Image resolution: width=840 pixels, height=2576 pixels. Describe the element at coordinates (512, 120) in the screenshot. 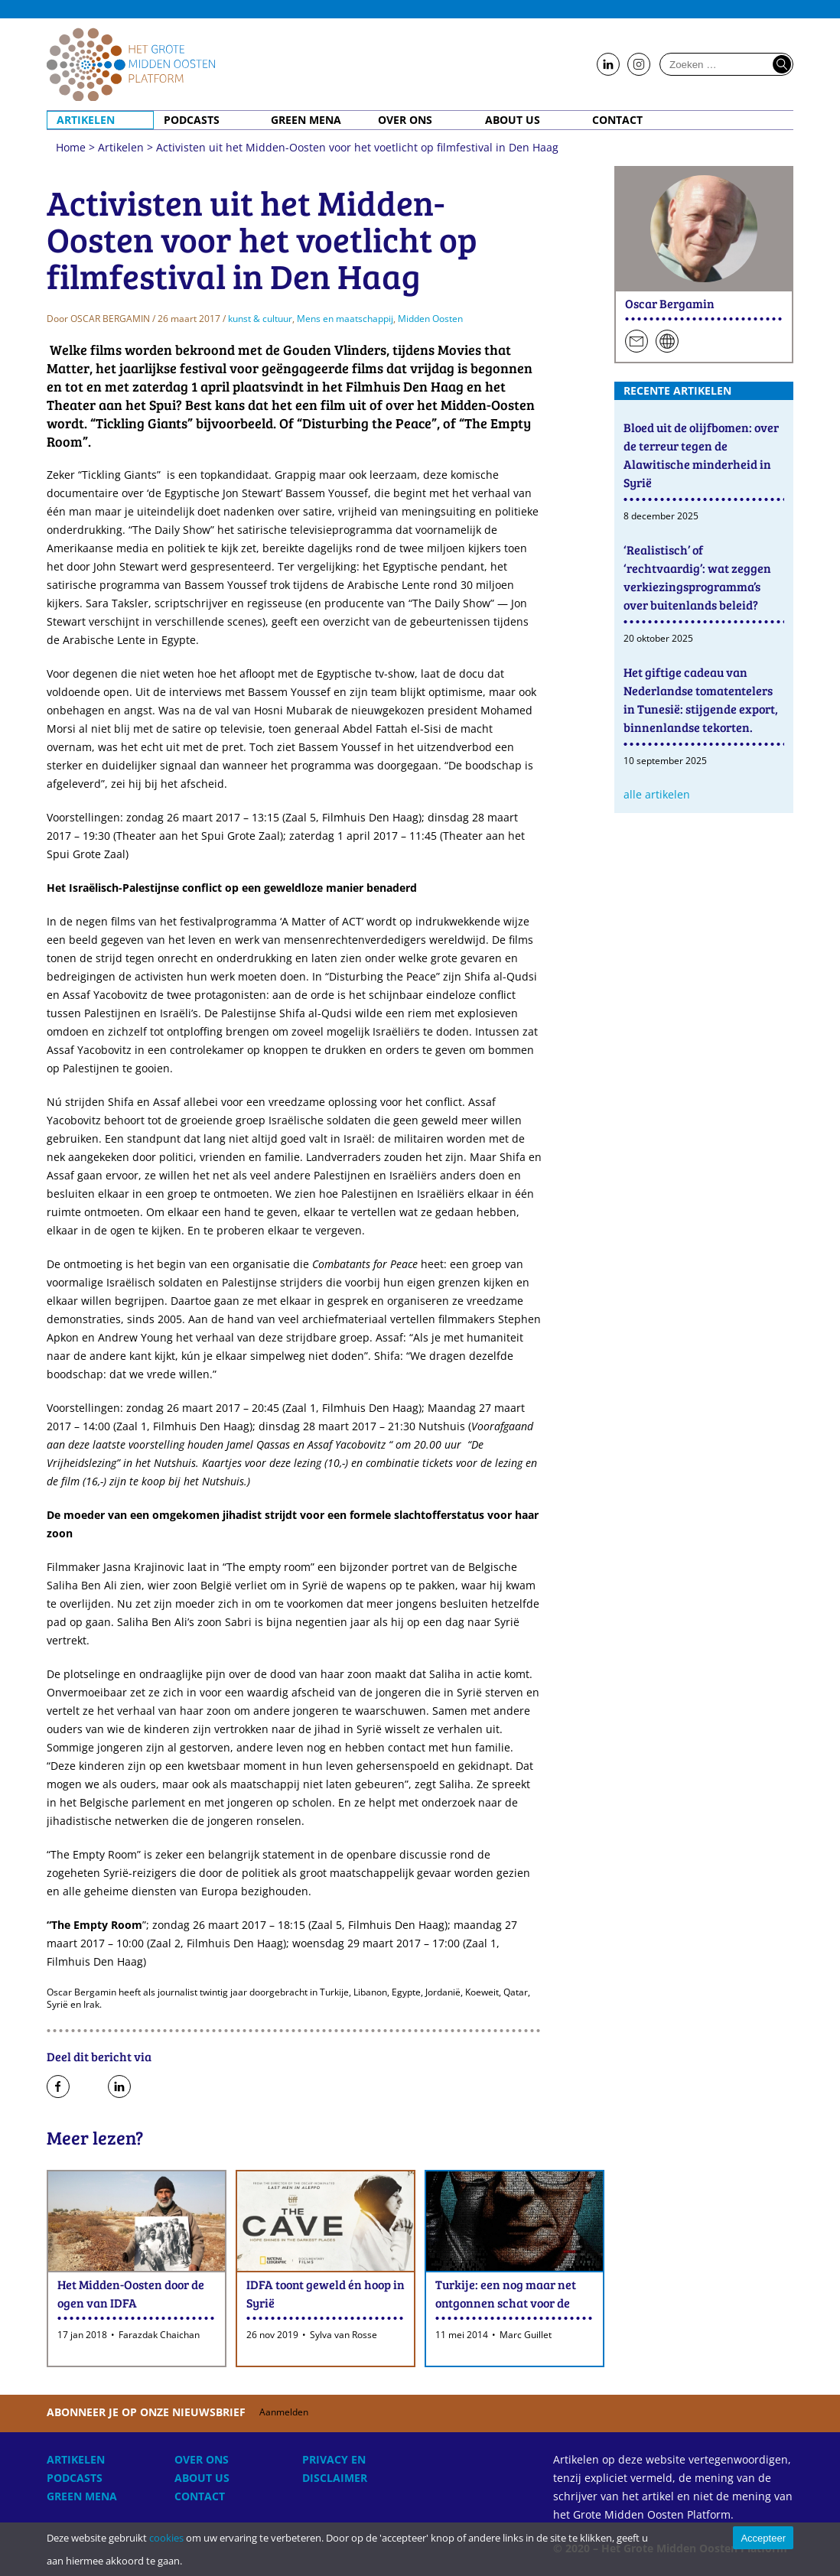

I see `About Us` at that location.